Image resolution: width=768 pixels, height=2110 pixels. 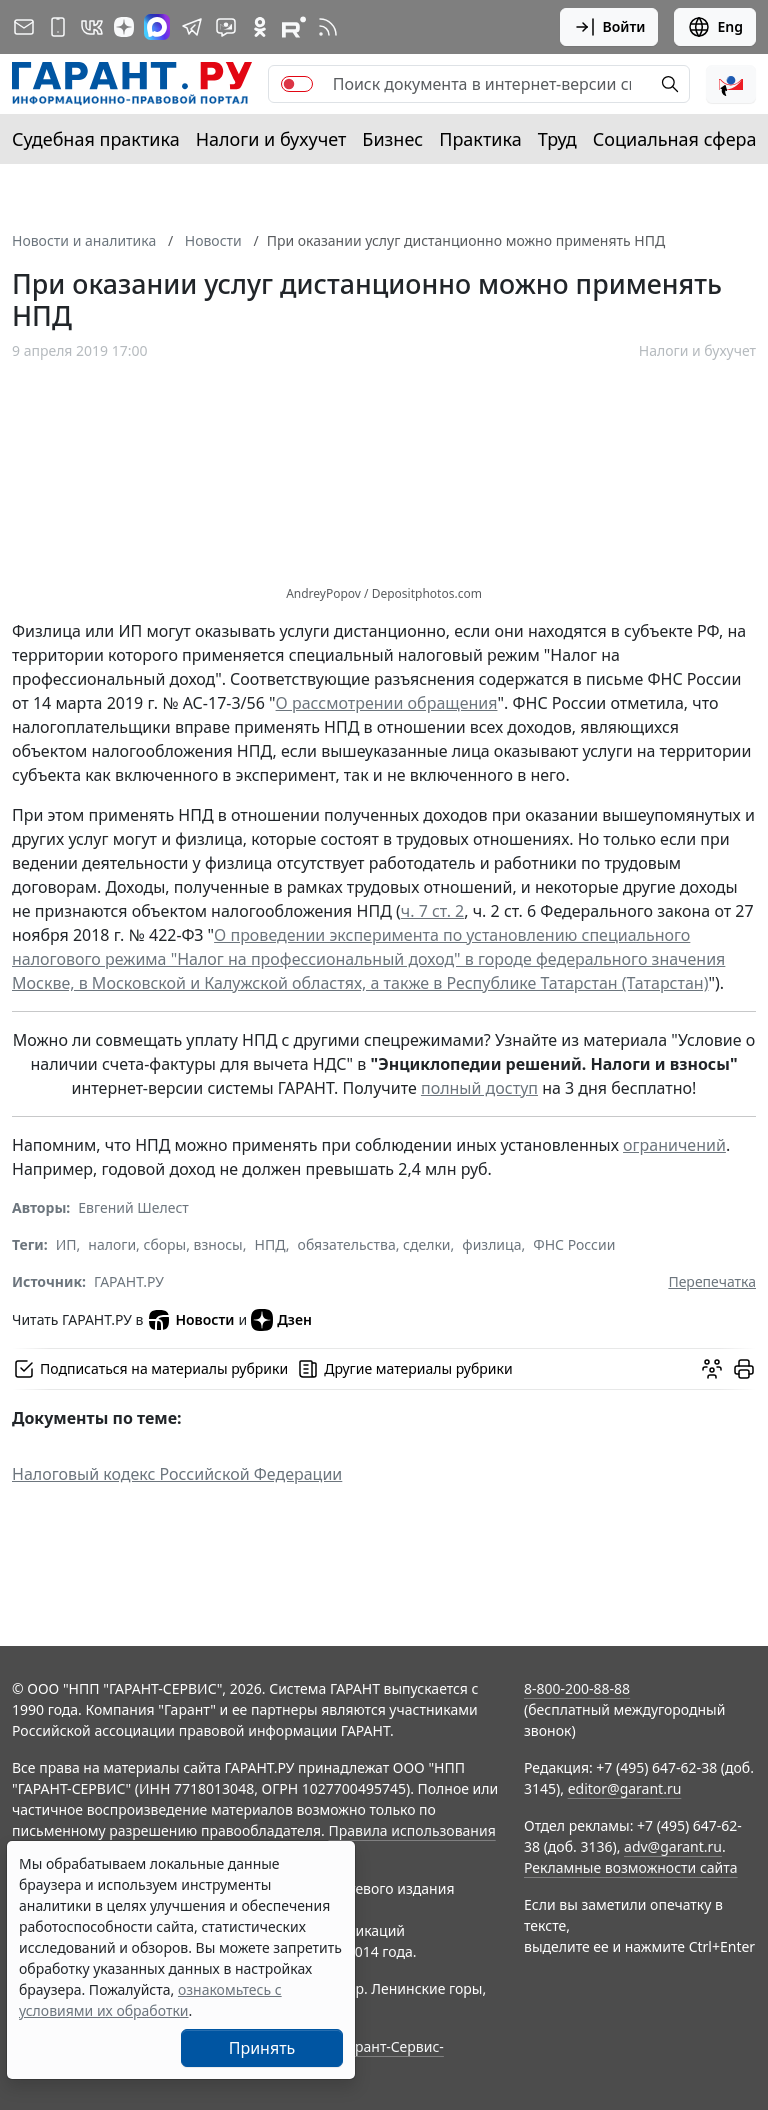 I want to click on Войти [button], so click(x=609, y=27).